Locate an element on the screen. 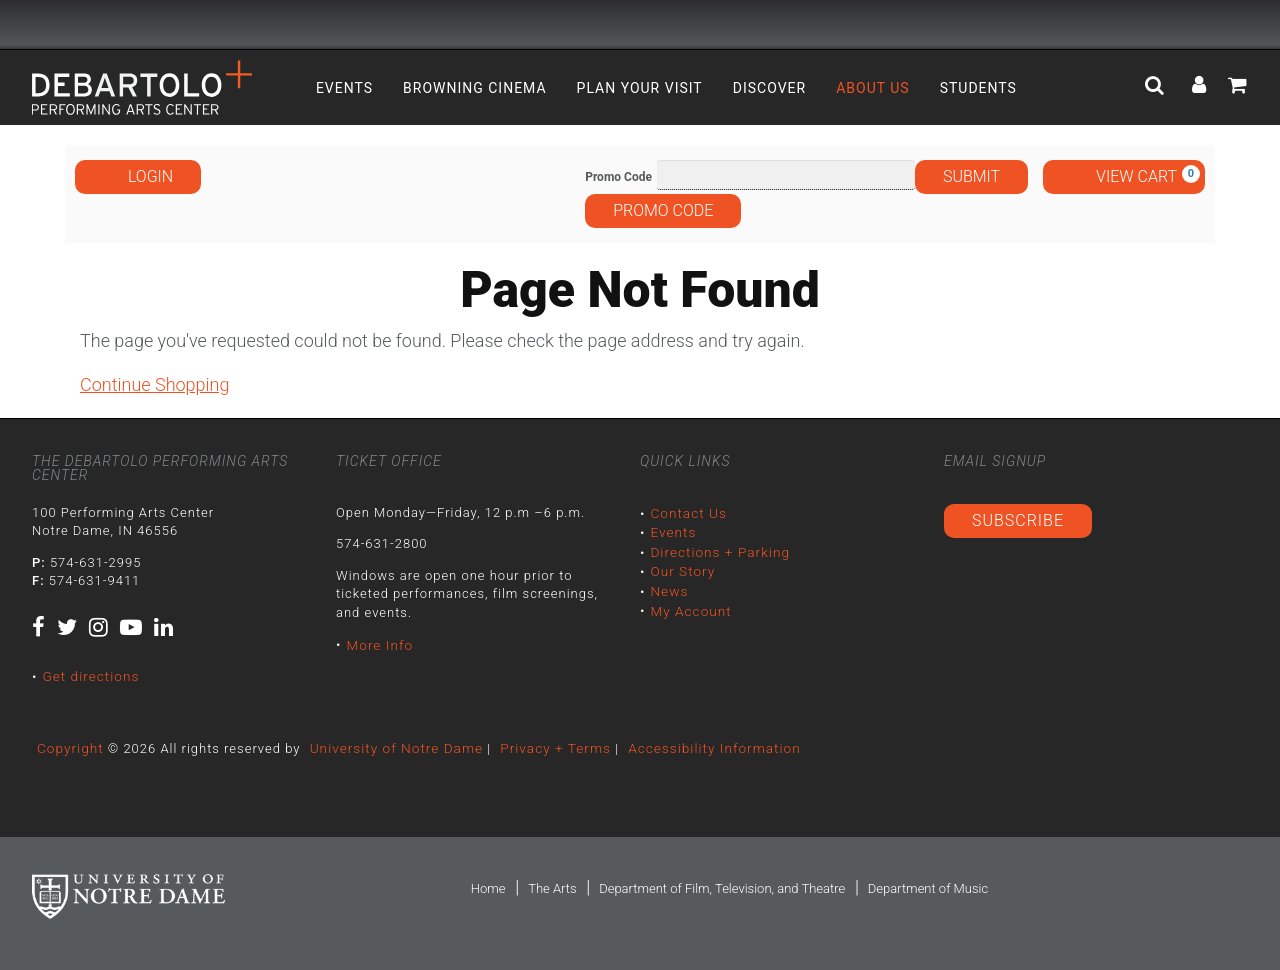 This screenshot has height=970, width=1280. Accessibility Information is located at coordinates (696, 746).